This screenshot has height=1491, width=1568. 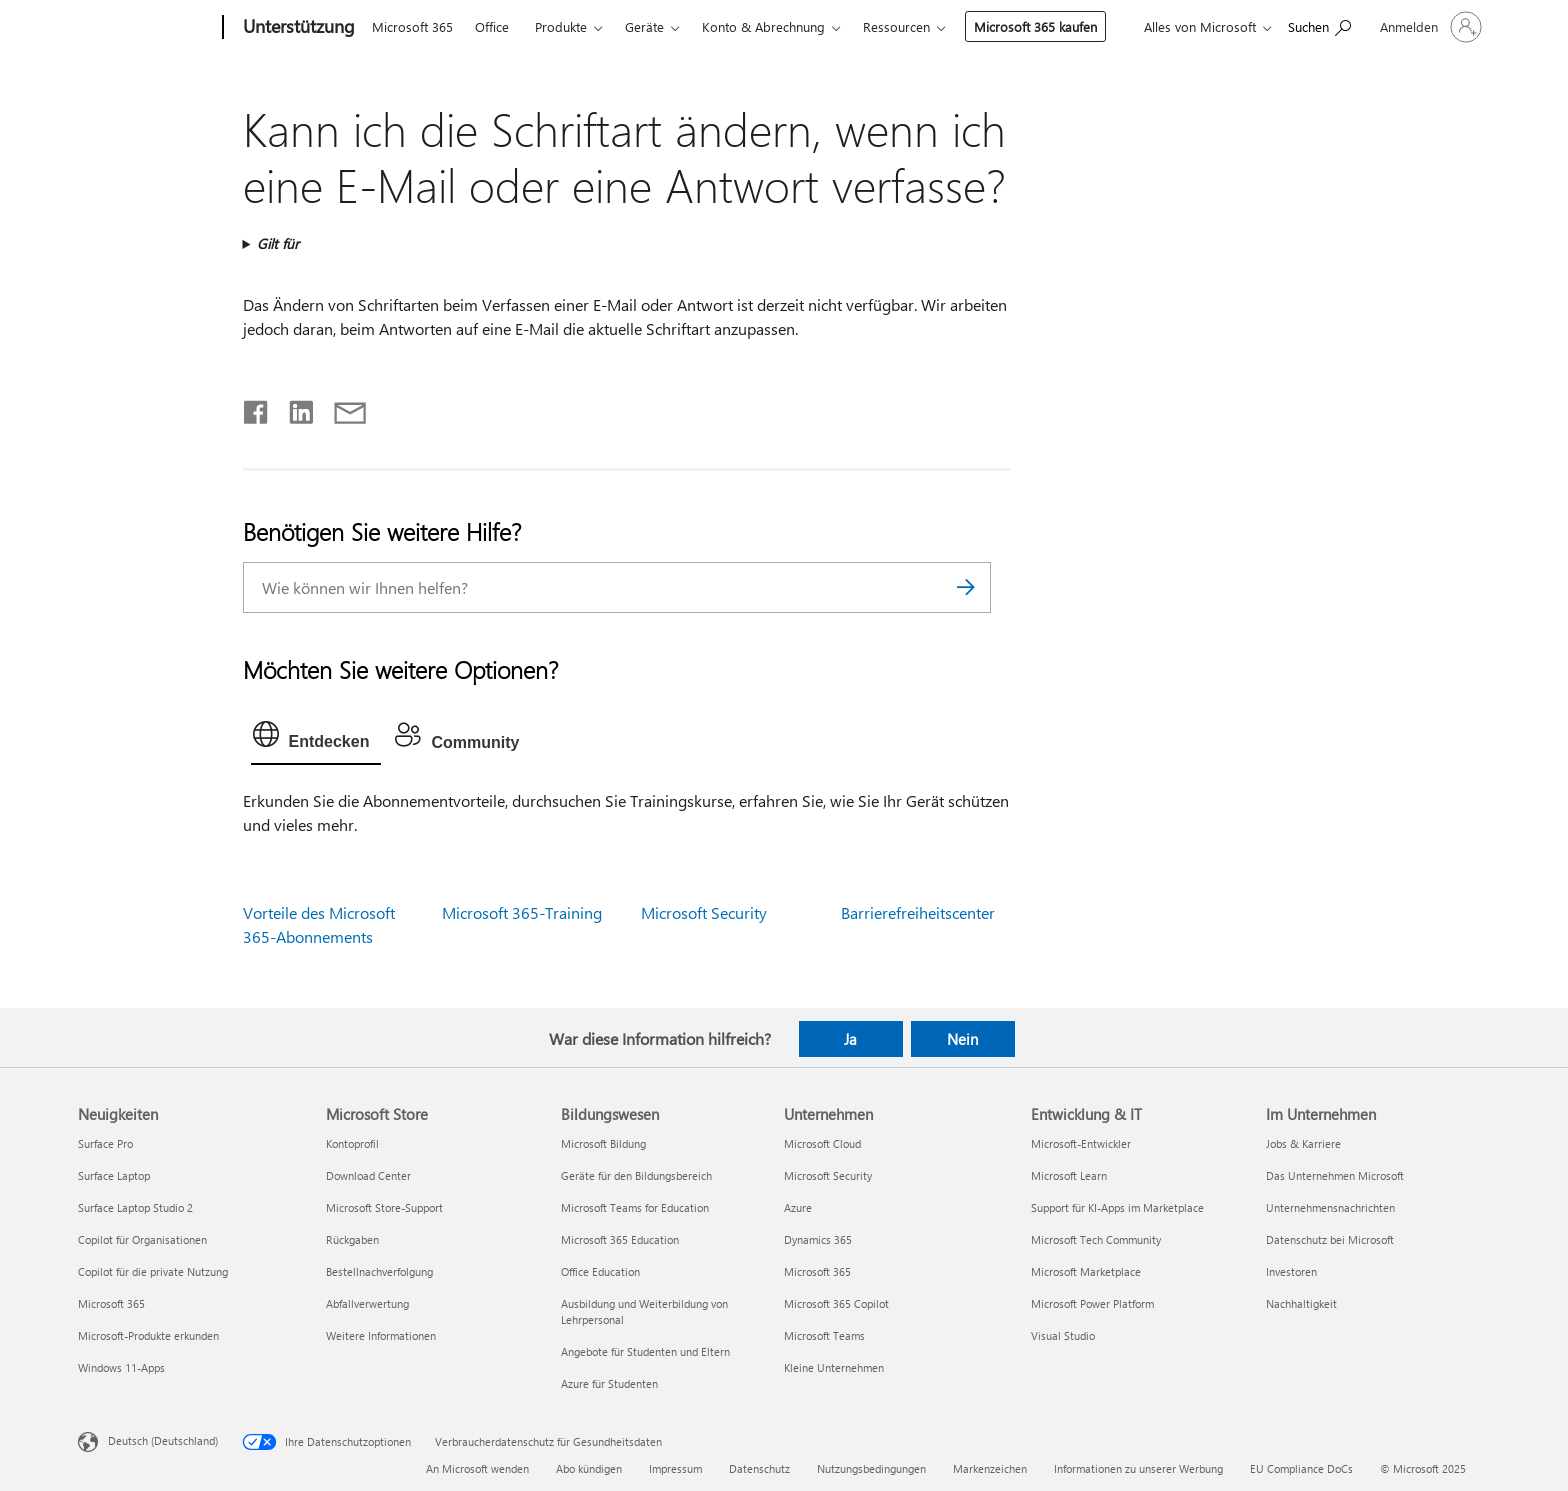 I want to click on [Auf Facebook teilen], so click(x=257, y=408).